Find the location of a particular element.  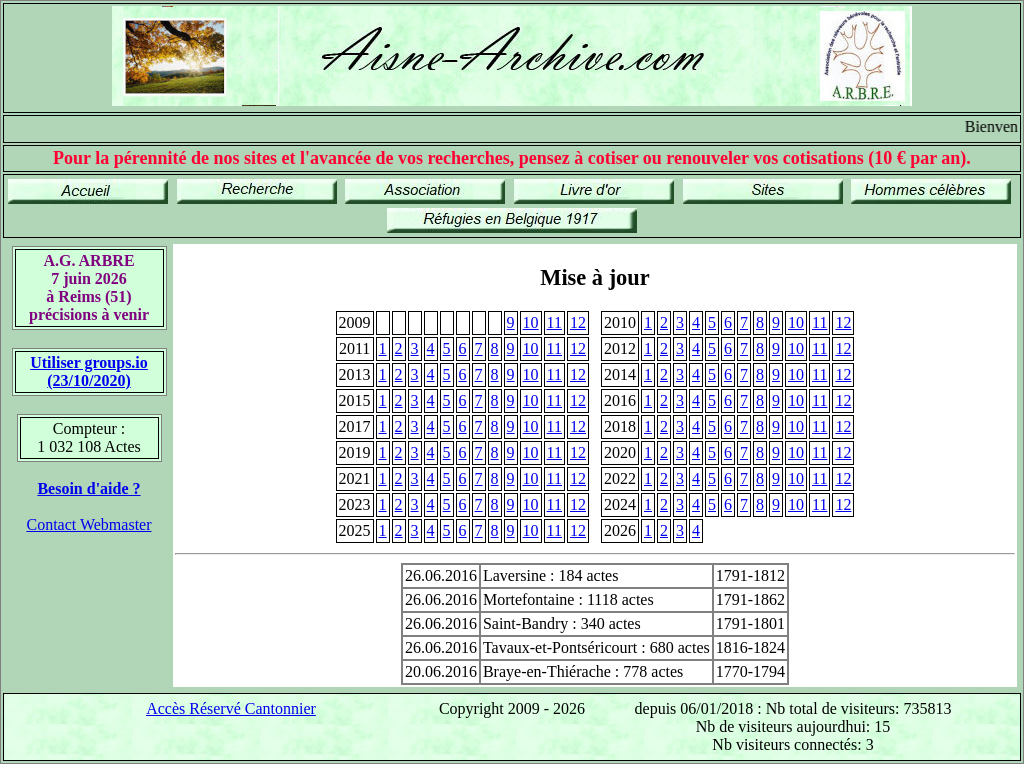

12 is located at coordinates (578, 322).